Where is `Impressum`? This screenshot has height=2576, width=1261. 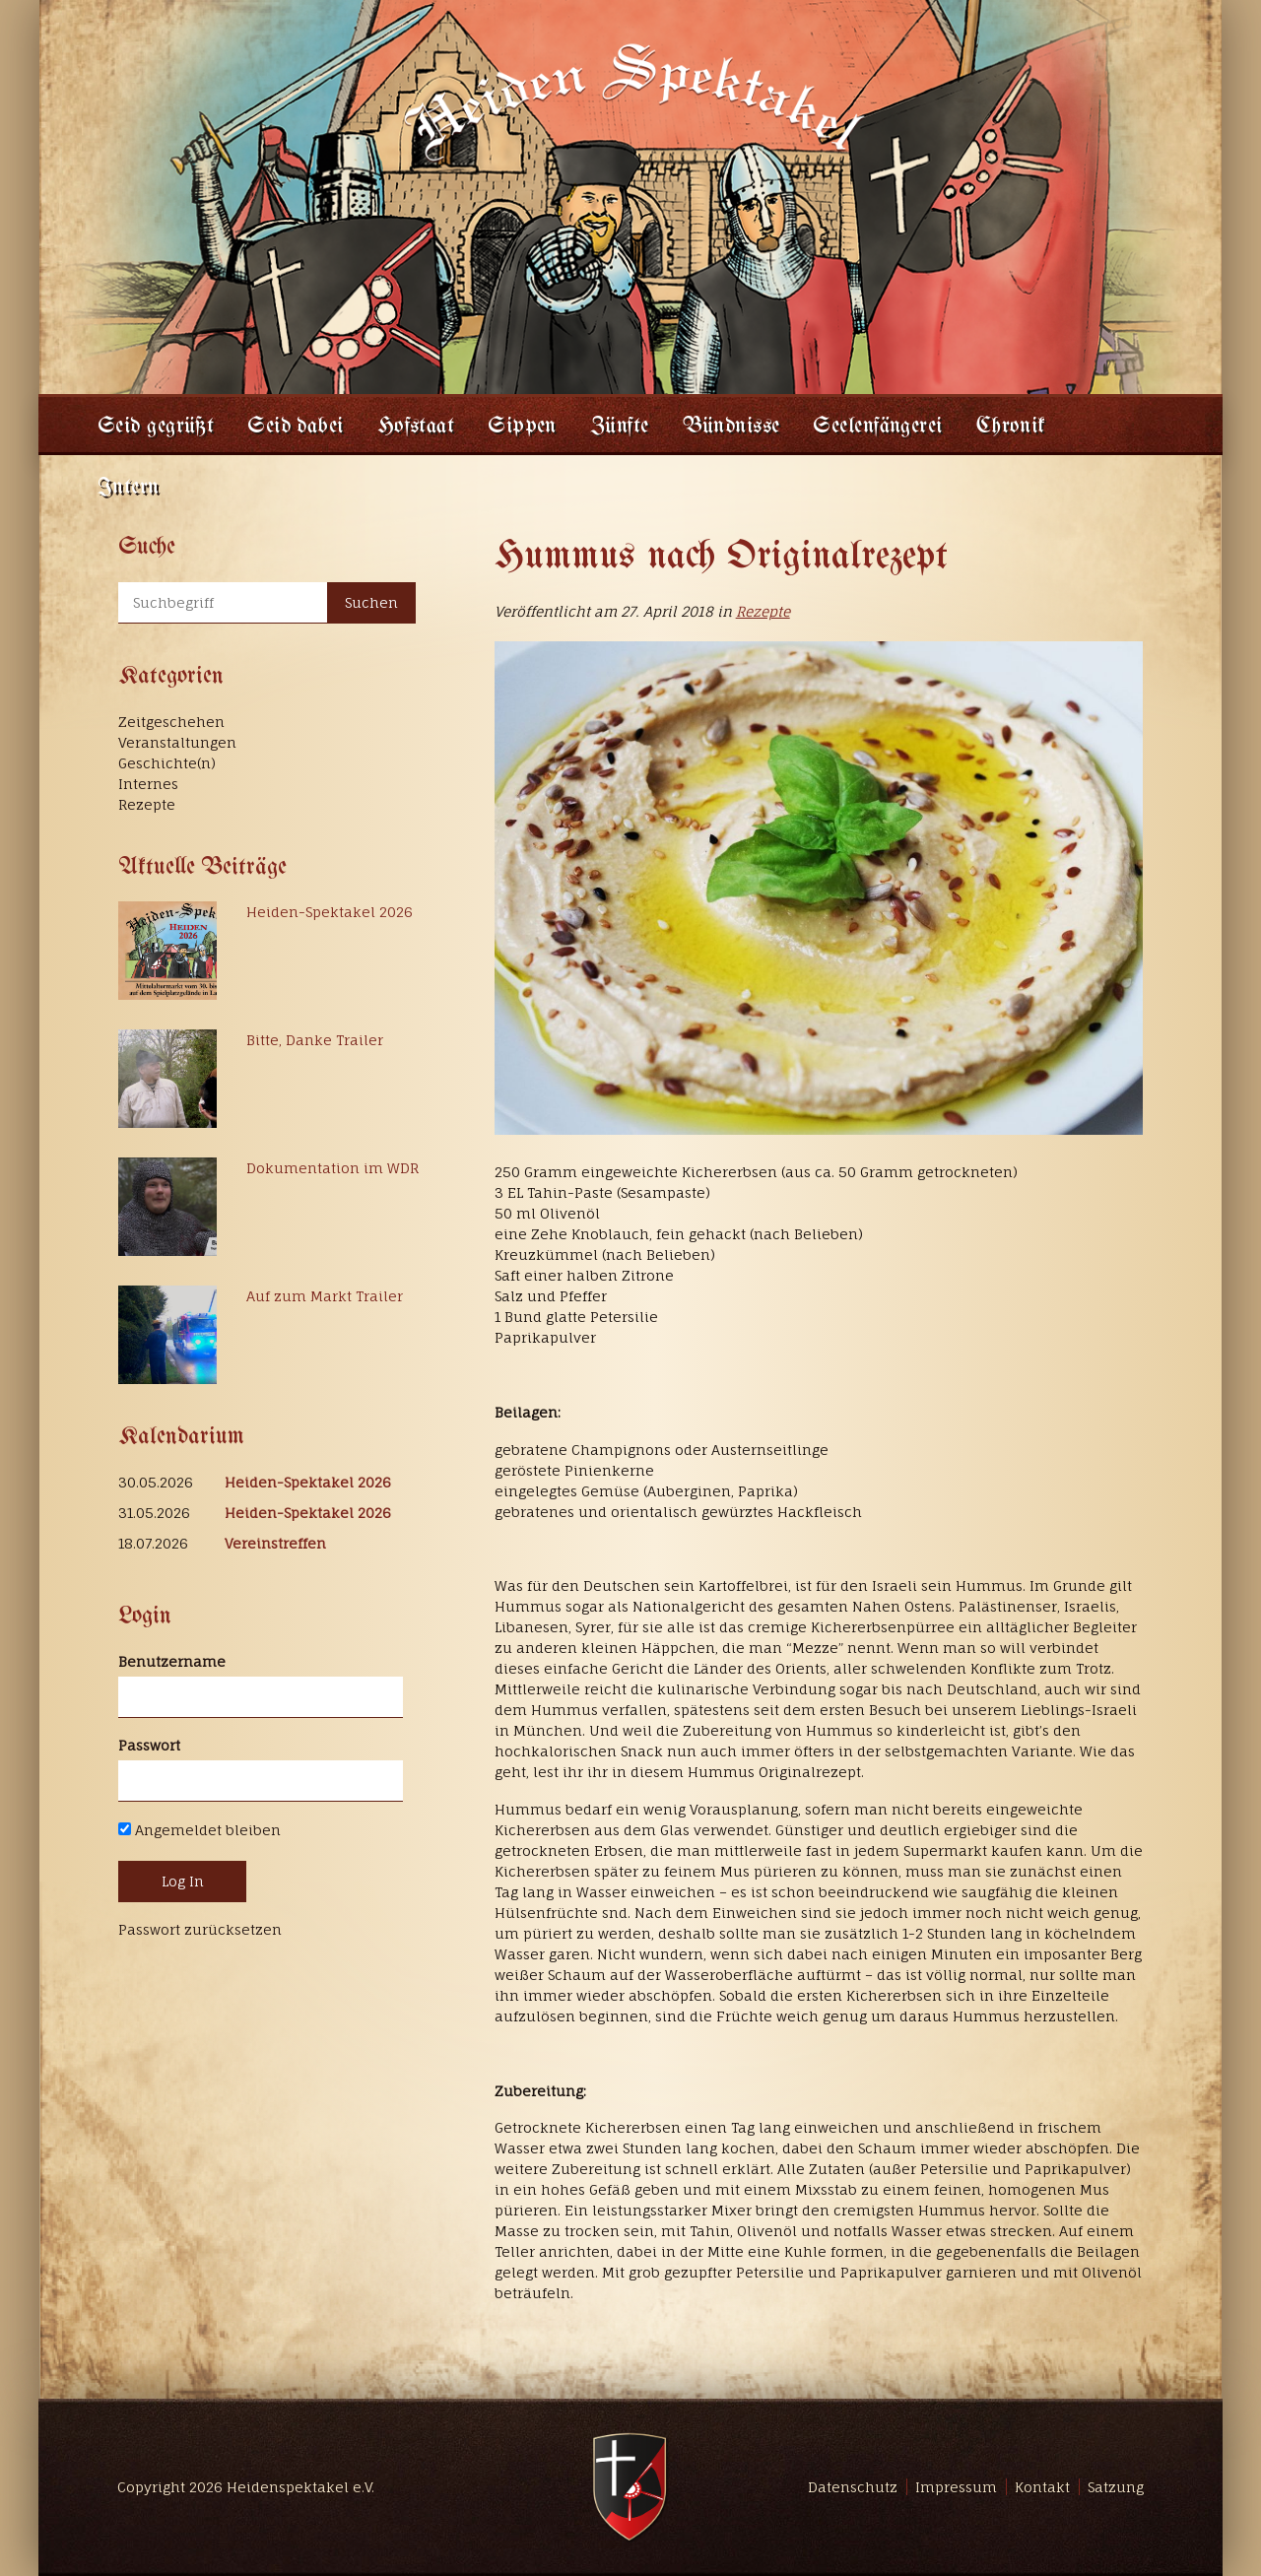
Impressum is located at coordinates (956, 2486).